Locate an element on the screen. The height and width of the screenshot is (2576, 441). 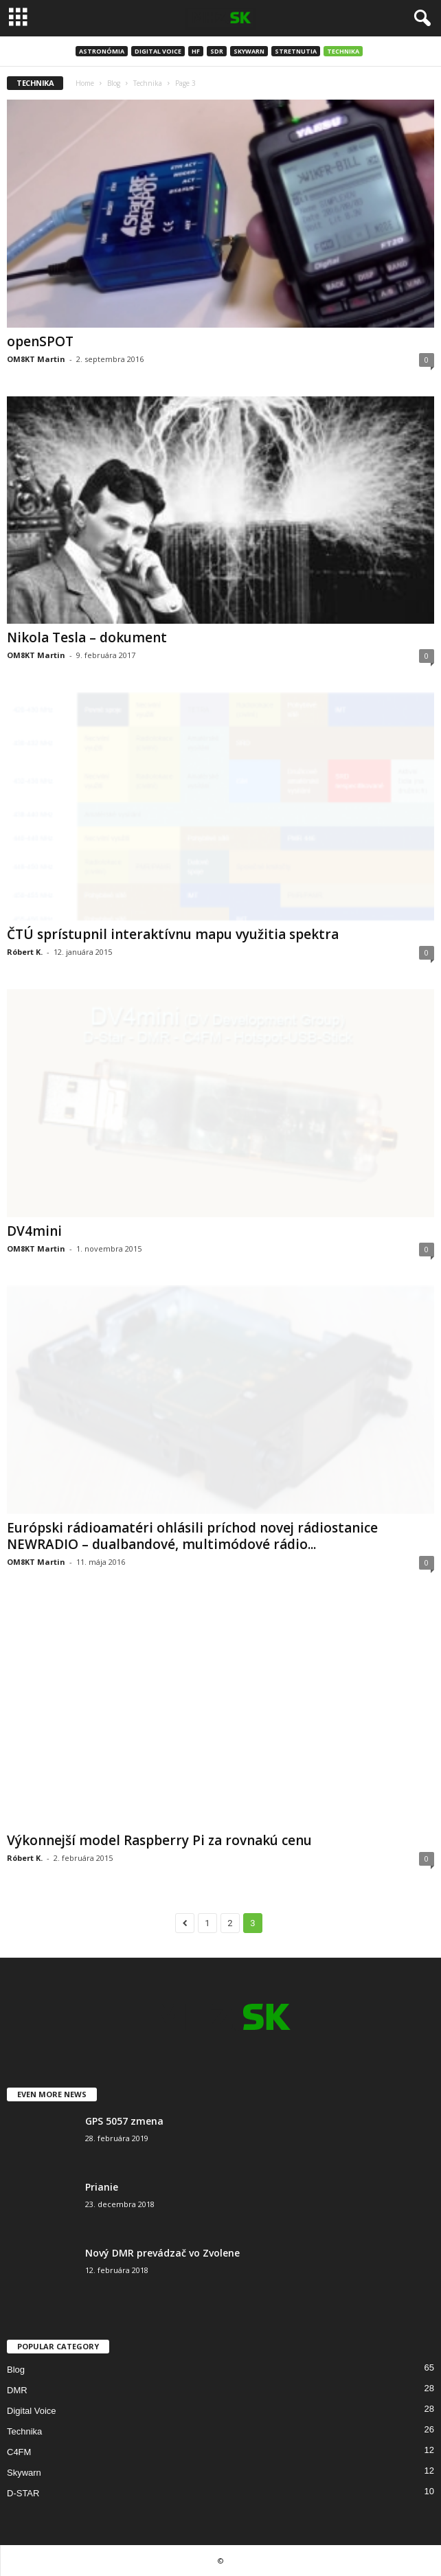
Prianie is located at coordinates (101, 2186).